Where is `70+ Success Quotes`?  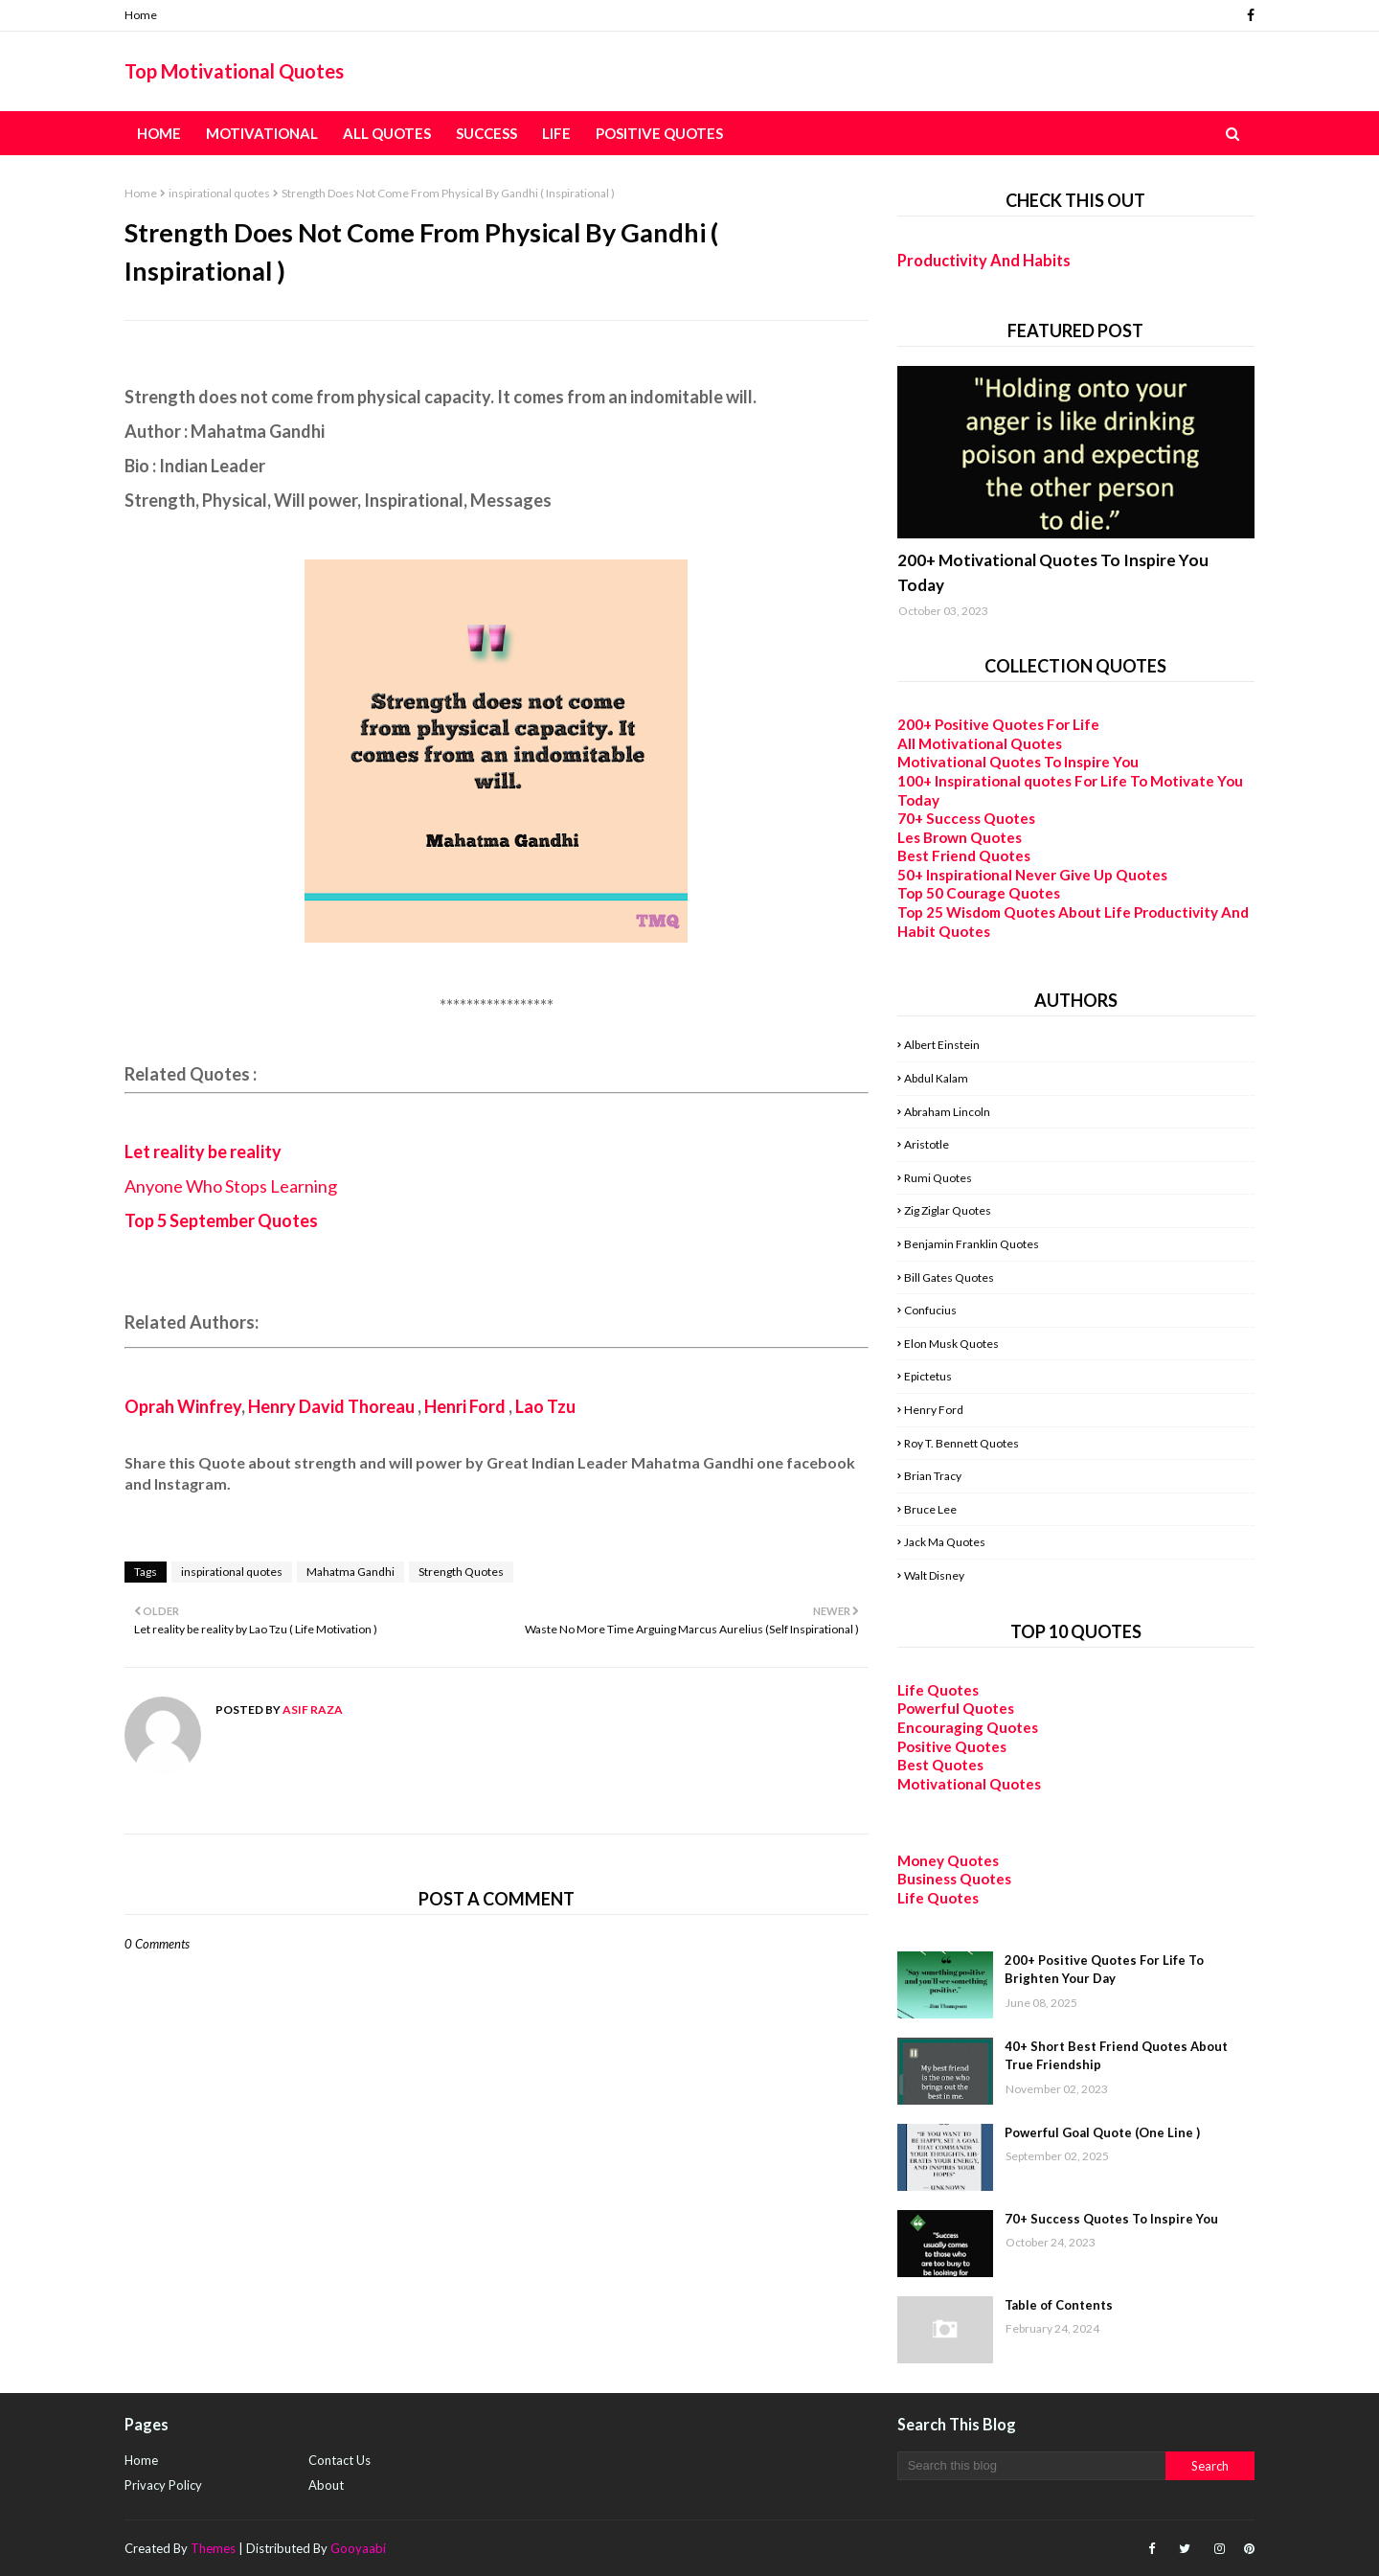
70+ Success Quotes is located at coordinates (966, 818).